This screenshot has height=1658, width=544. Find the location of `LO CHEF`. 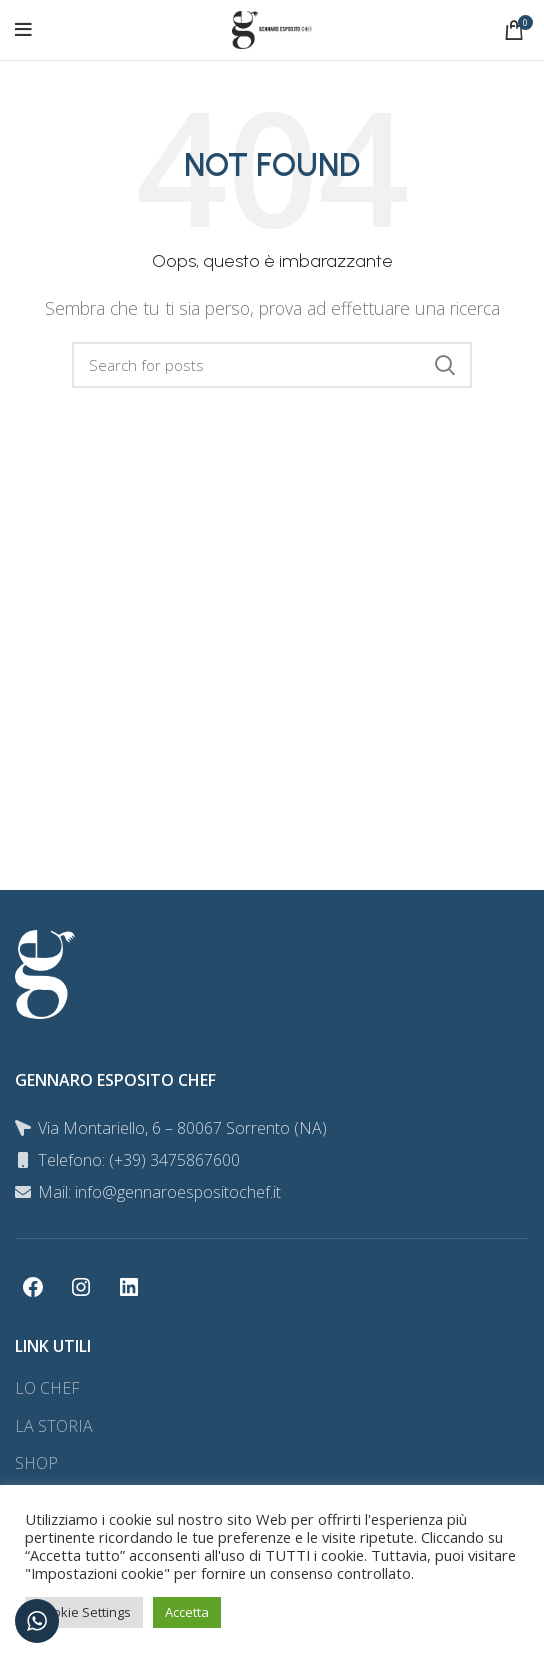

LO CHEF is located at coordinates (47, 1388).